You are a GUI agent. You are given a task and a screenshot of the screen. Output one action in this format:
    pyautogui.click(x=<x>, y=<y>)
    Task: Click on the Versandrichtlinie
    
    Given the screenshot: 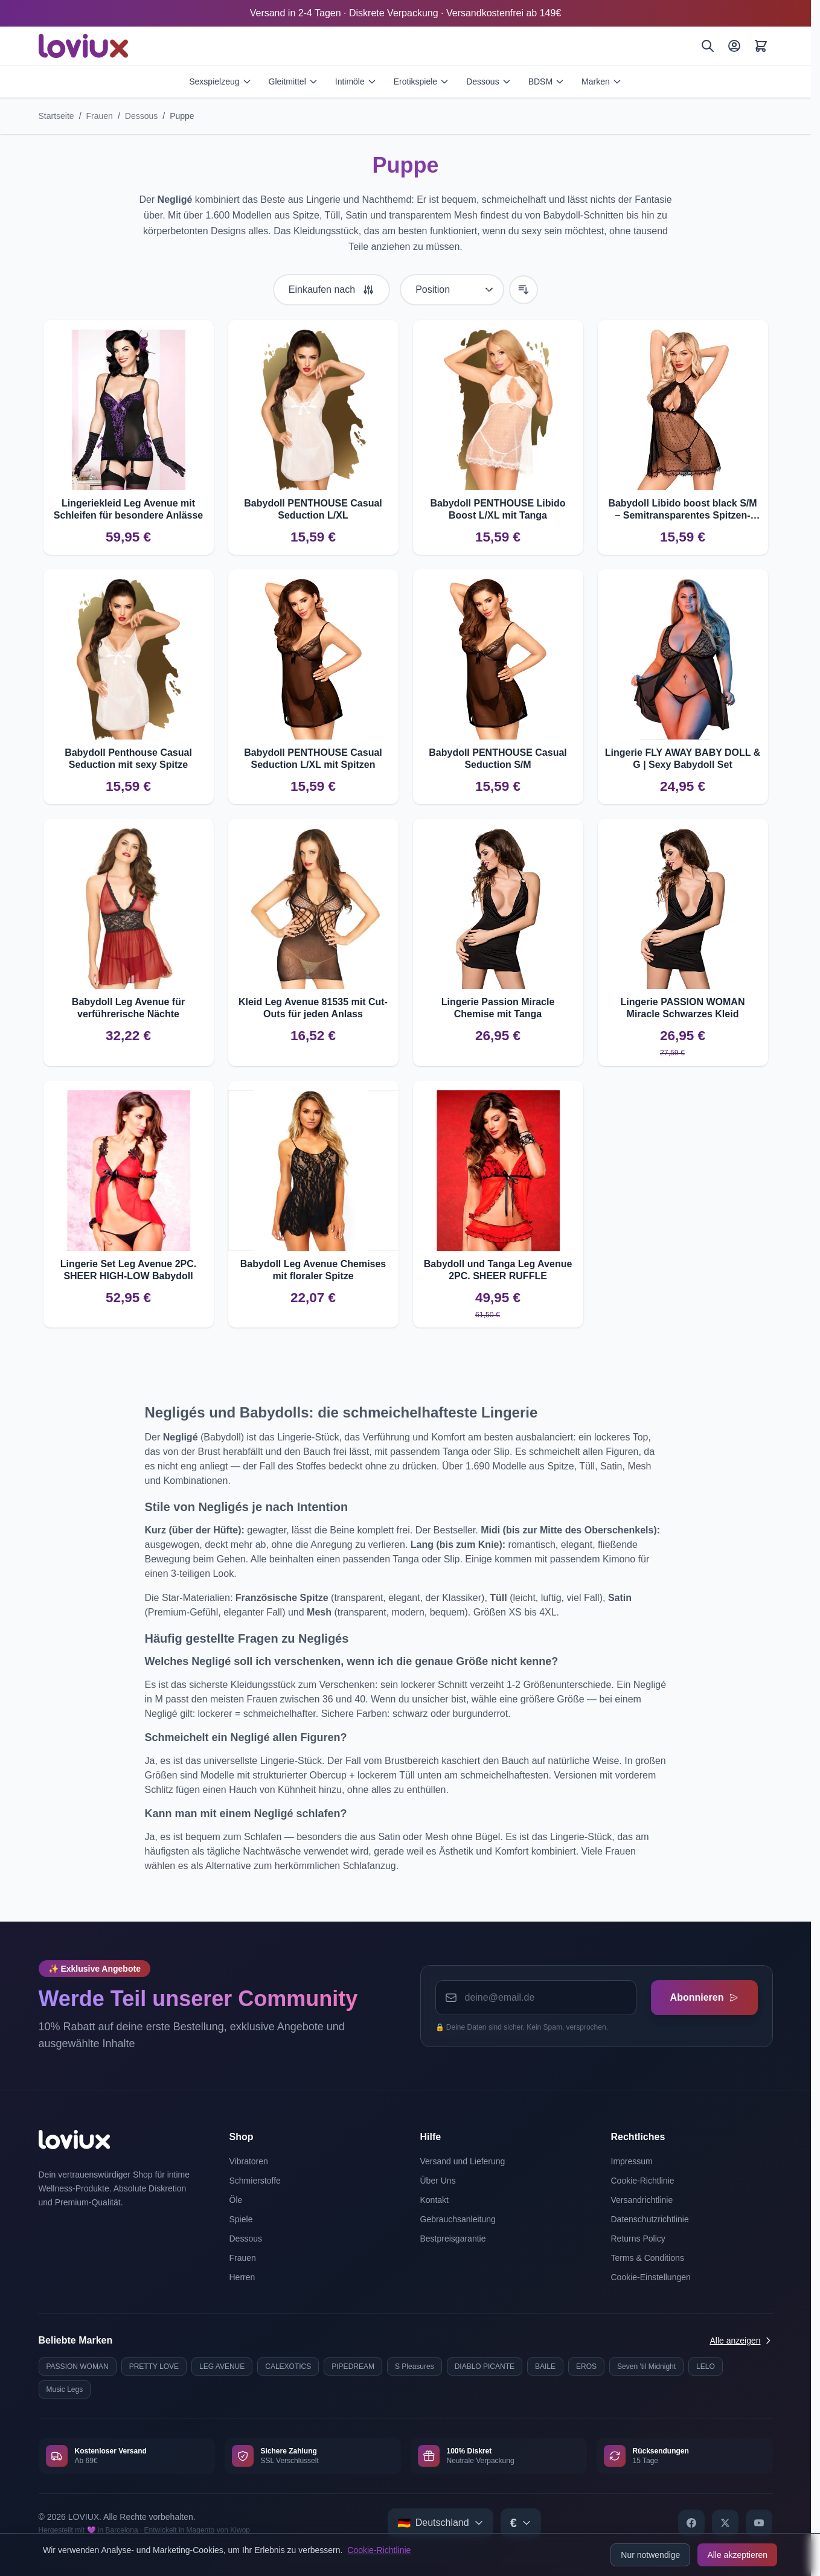 What is the action you would take?
    pyautogui.click(x=642, y=2200)
    